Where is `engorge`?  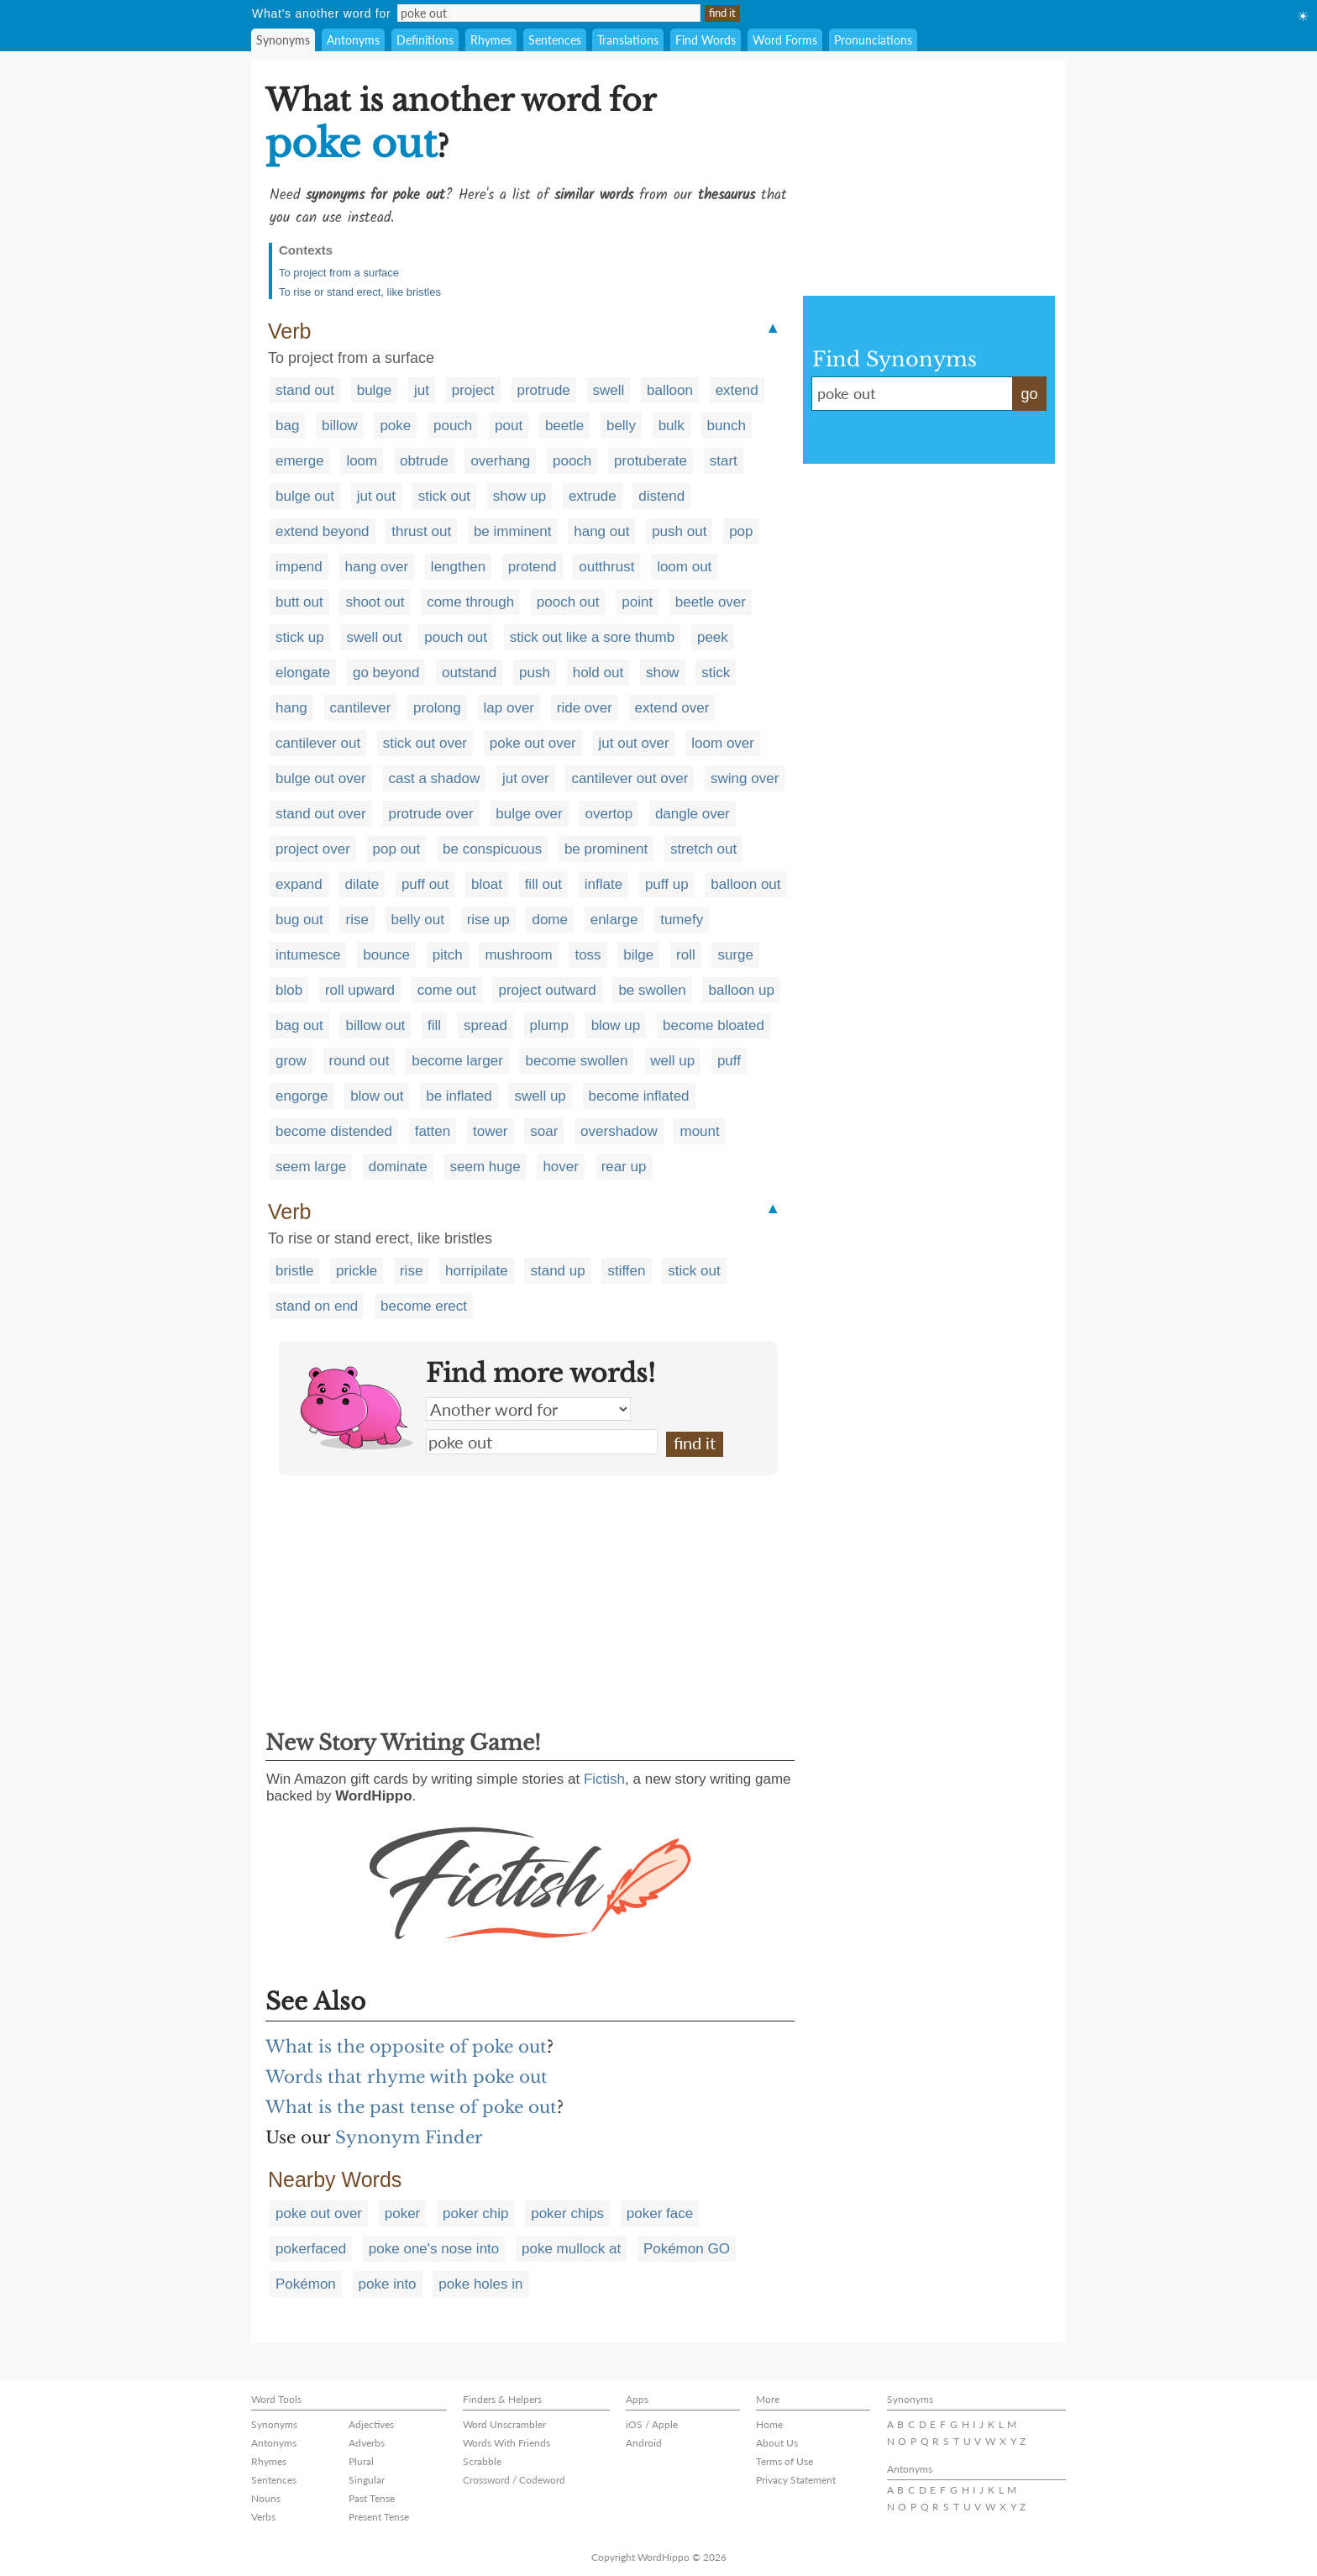 engorge is located at coordinates (301, 1096).